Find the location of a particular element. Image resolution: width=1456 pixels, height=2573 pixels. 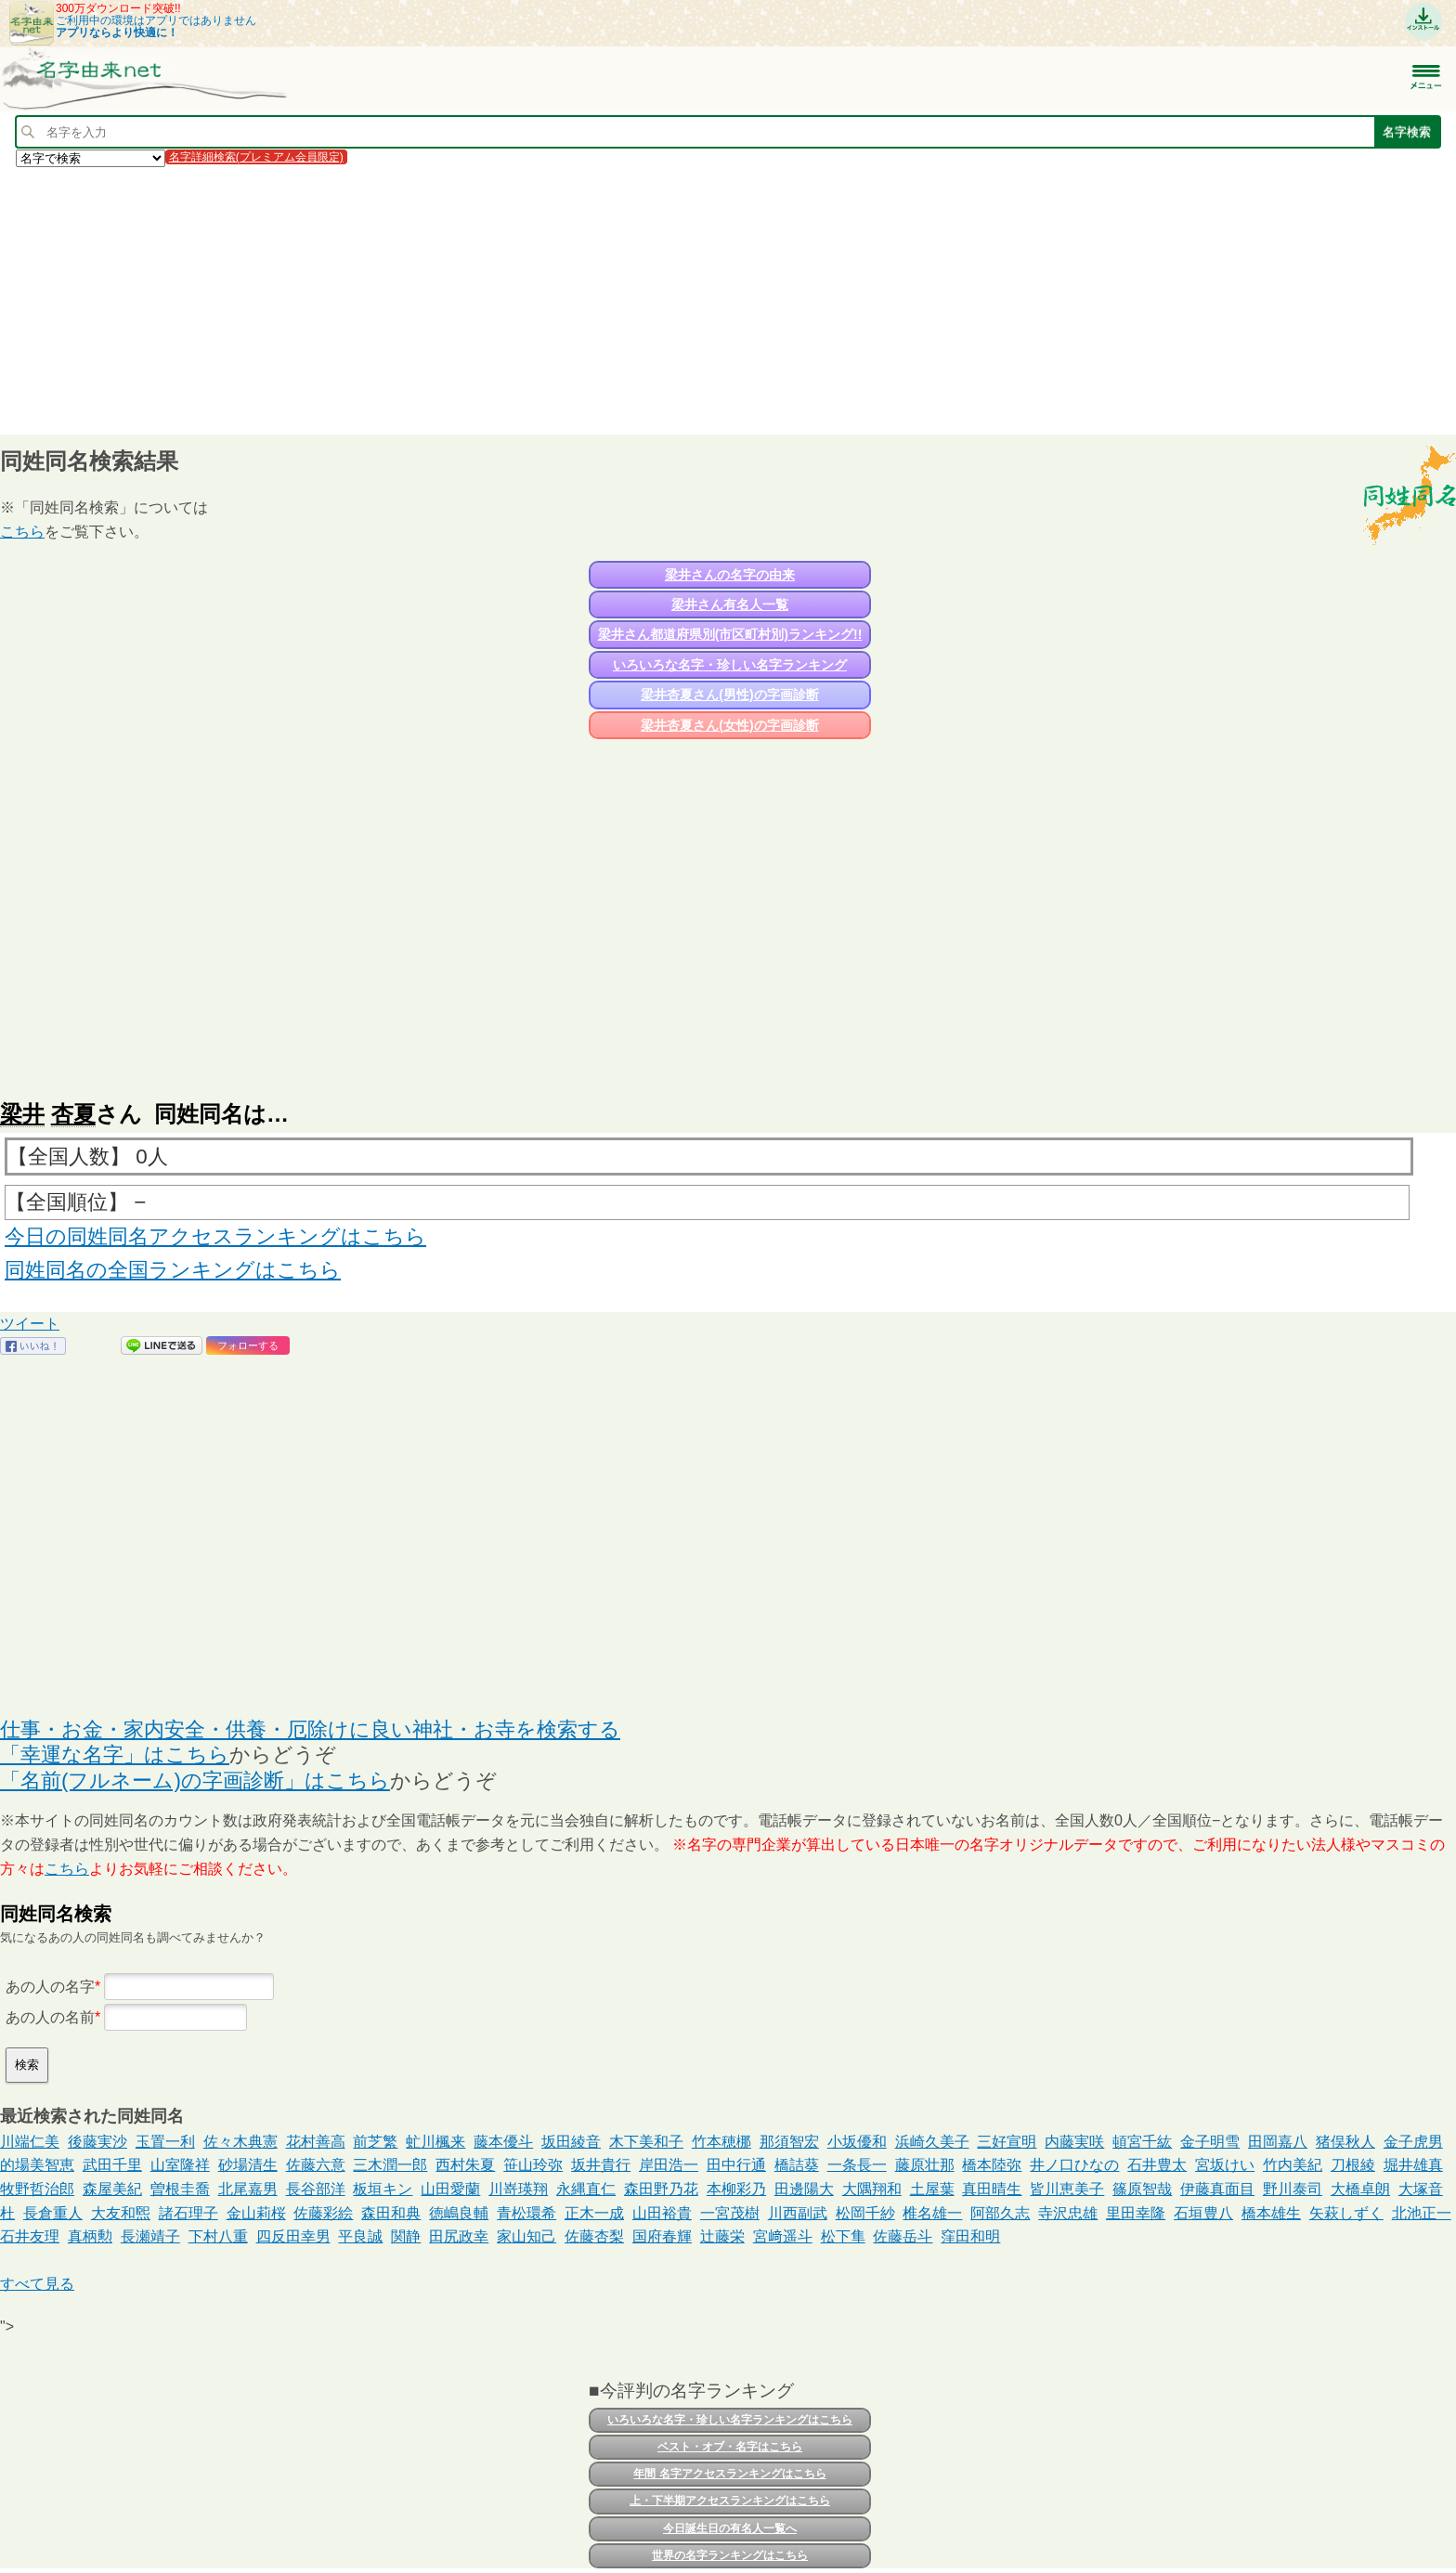

上・下半期アクセスランキングはこちら is located at coordinates (730, 2500).